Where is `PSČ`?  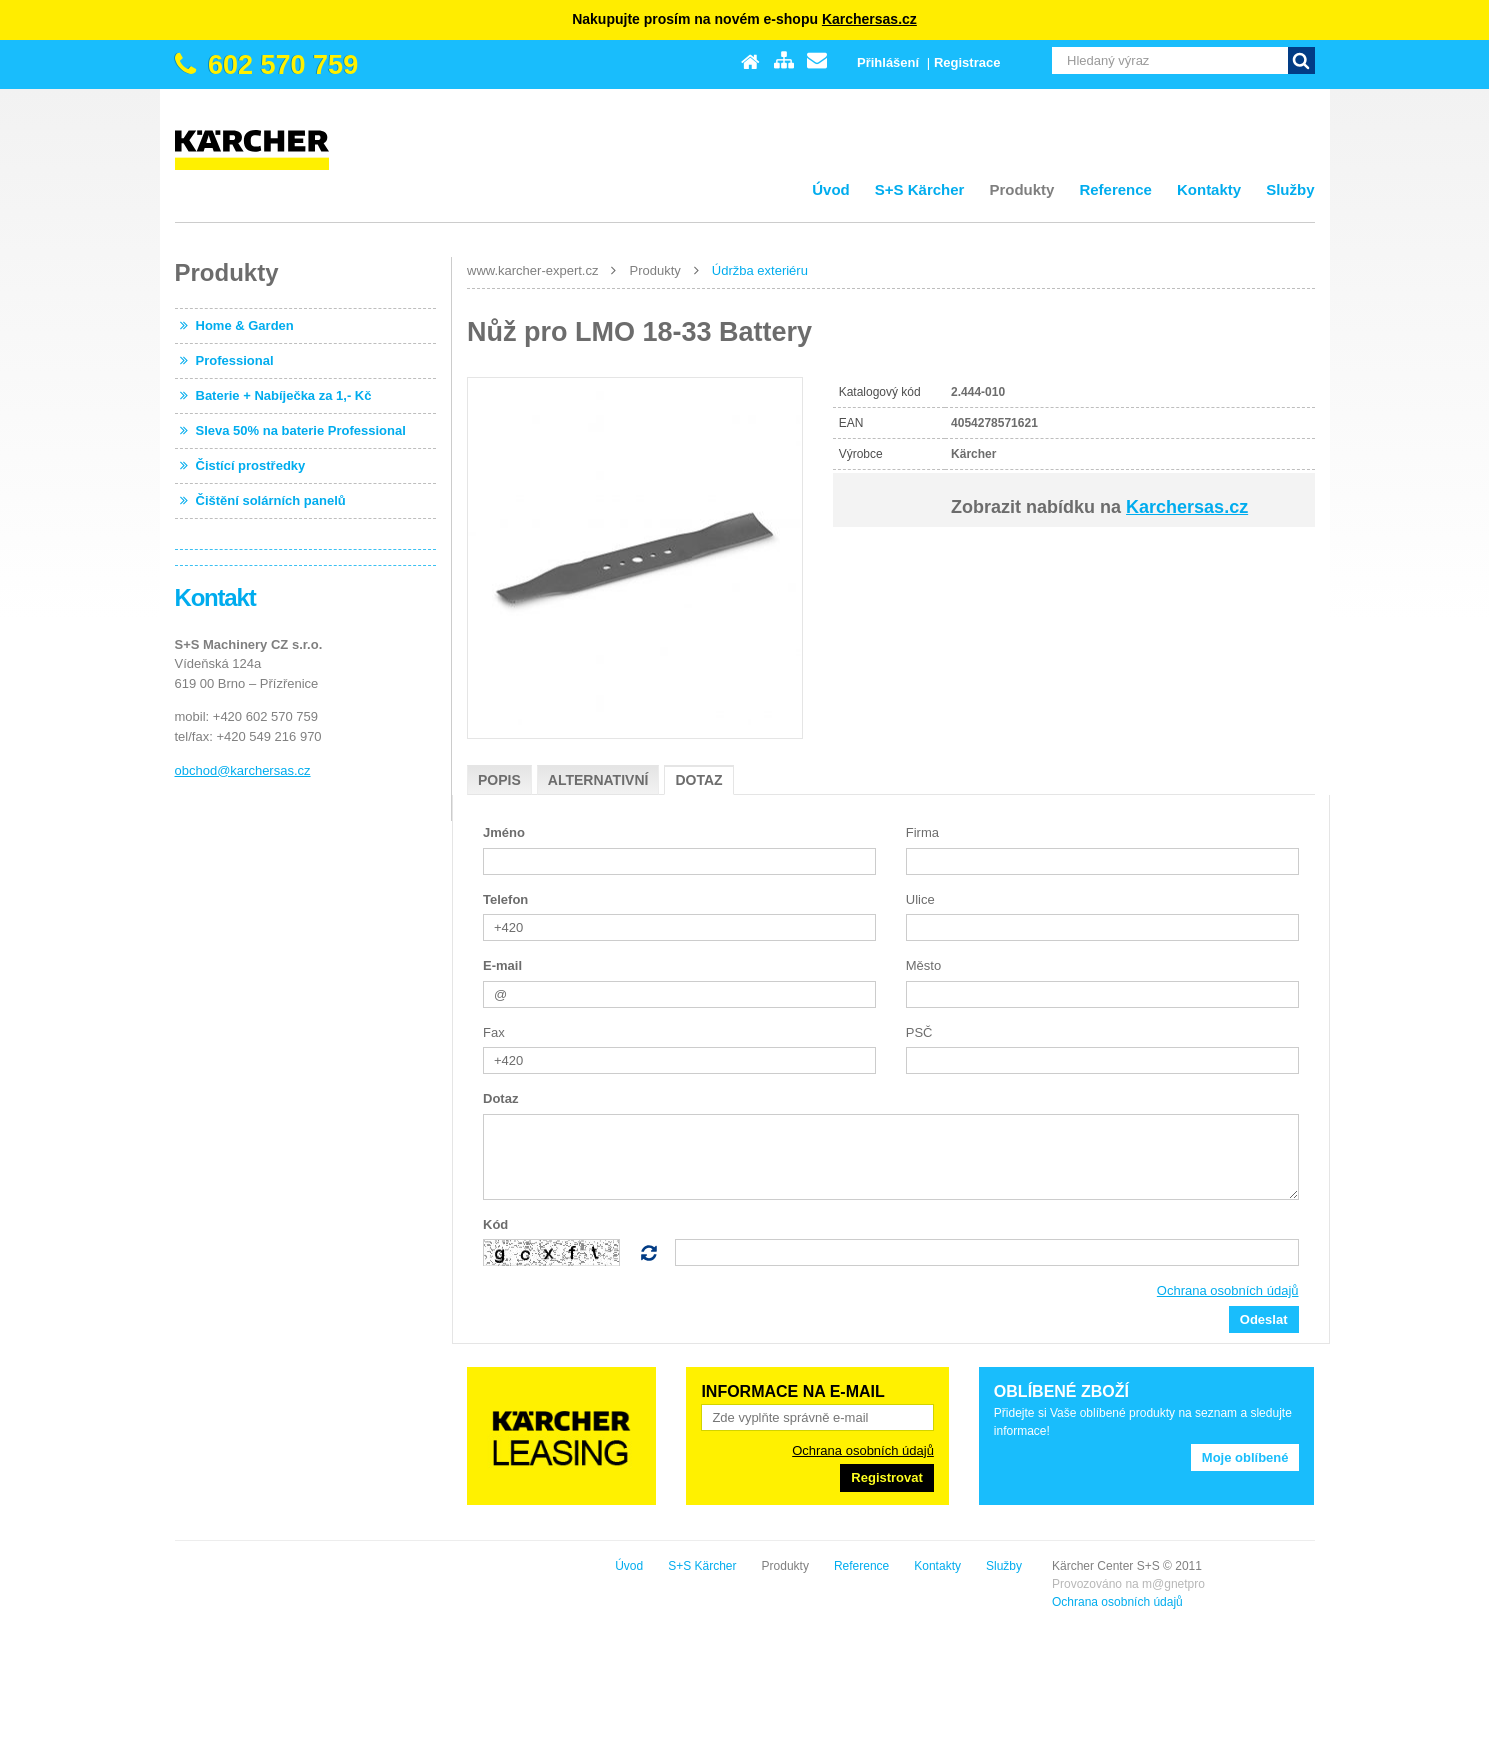 PSČ is located at coordinates (919, 1032).